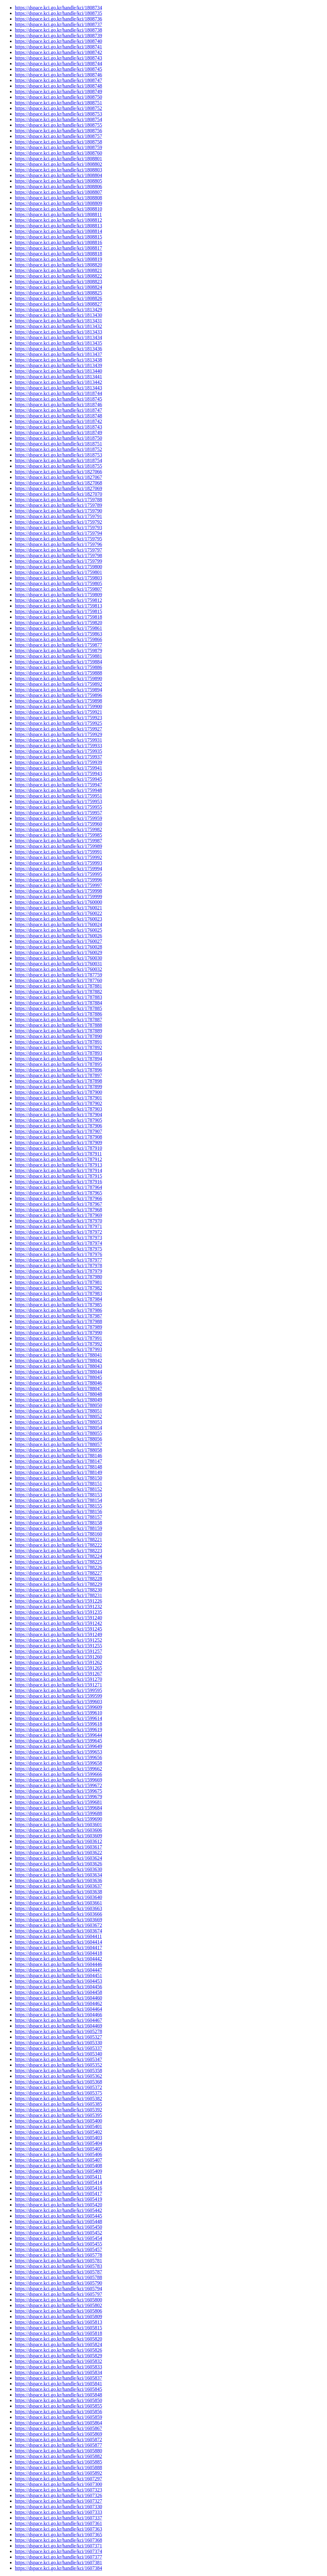 The image size is (327, 2576). I want to click on https://dspace.kci.go.kr/handle/kci/1604453, so click(58, 1981).